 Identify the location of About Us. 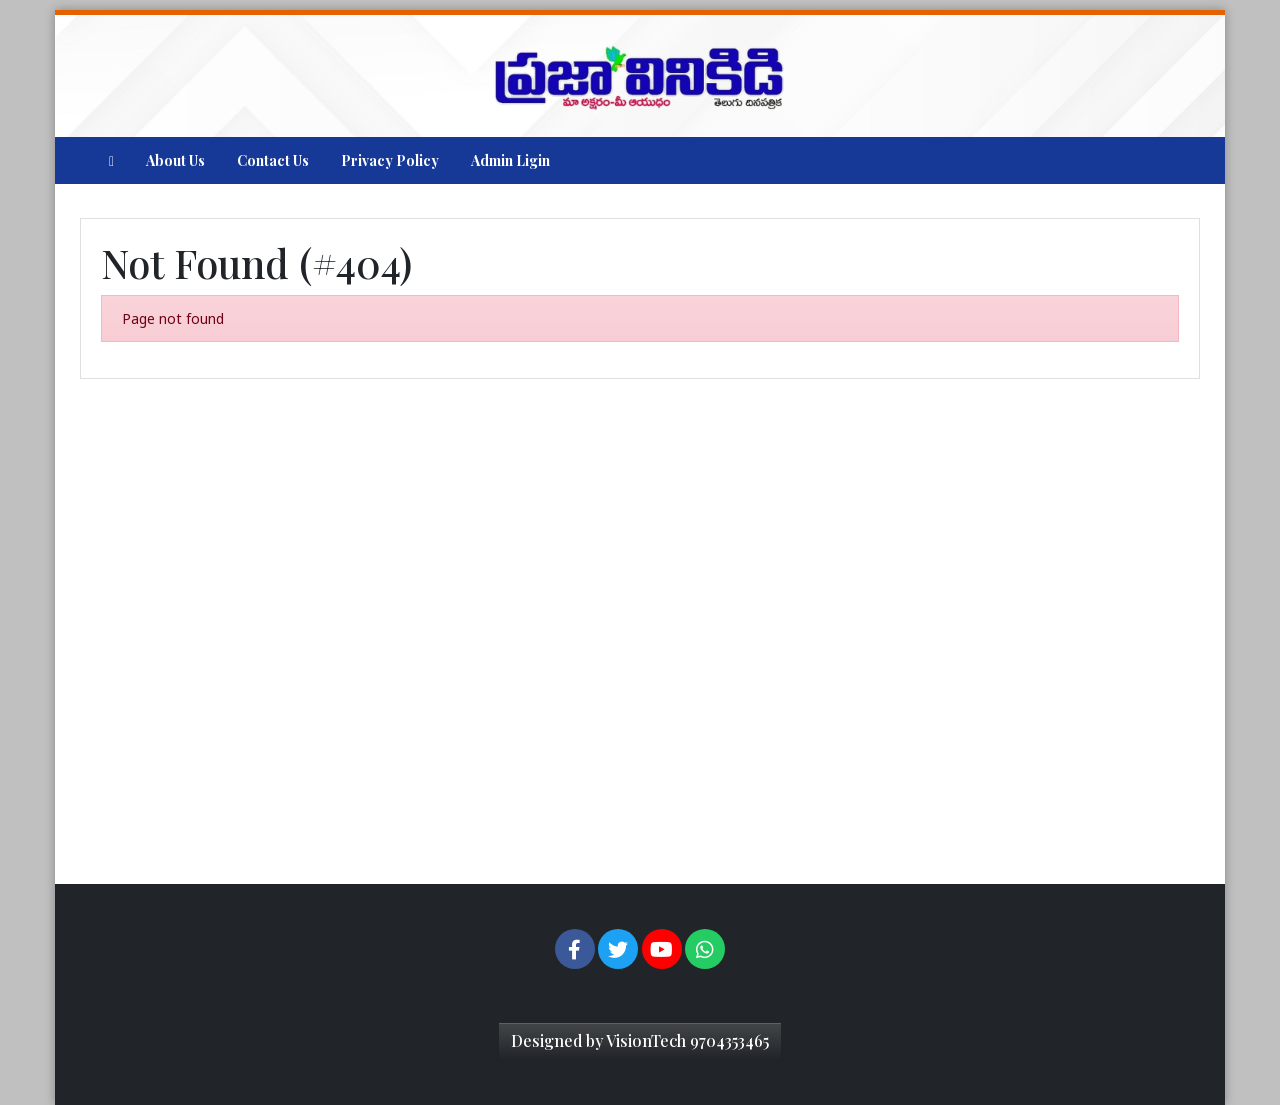
(175, 160).